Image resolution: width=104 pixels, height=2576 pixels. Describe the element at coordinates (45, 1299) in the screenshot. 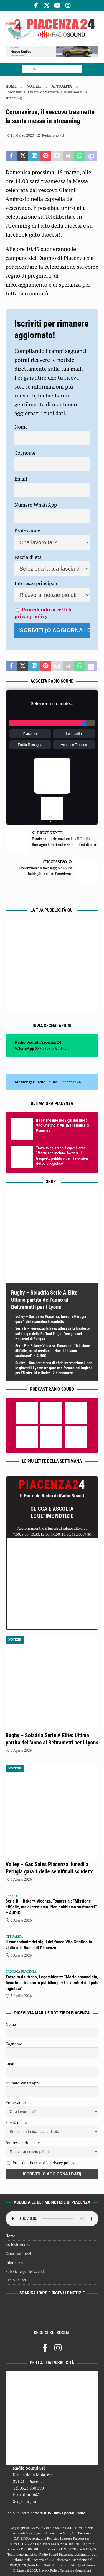

I see `Rugby – Soladria Serie A Elite: Ultima partita dell’anno al Beltrametti per i Lyons` at that location.